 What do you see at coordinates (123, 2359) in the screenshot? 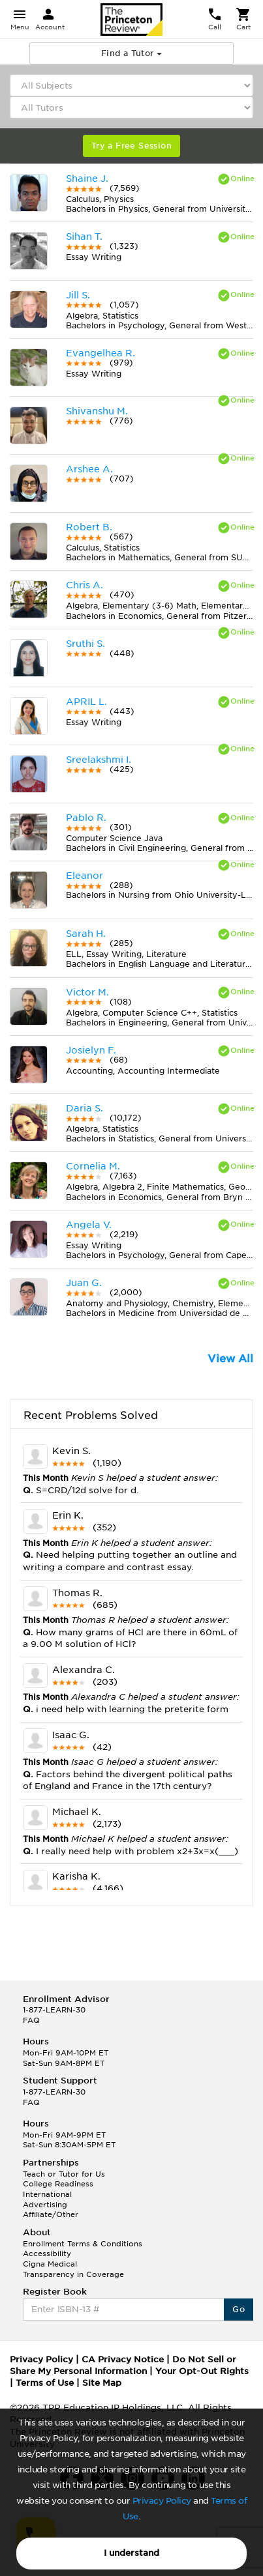
I see `CA Privacy Notice` at bounding box center [123, 2359].